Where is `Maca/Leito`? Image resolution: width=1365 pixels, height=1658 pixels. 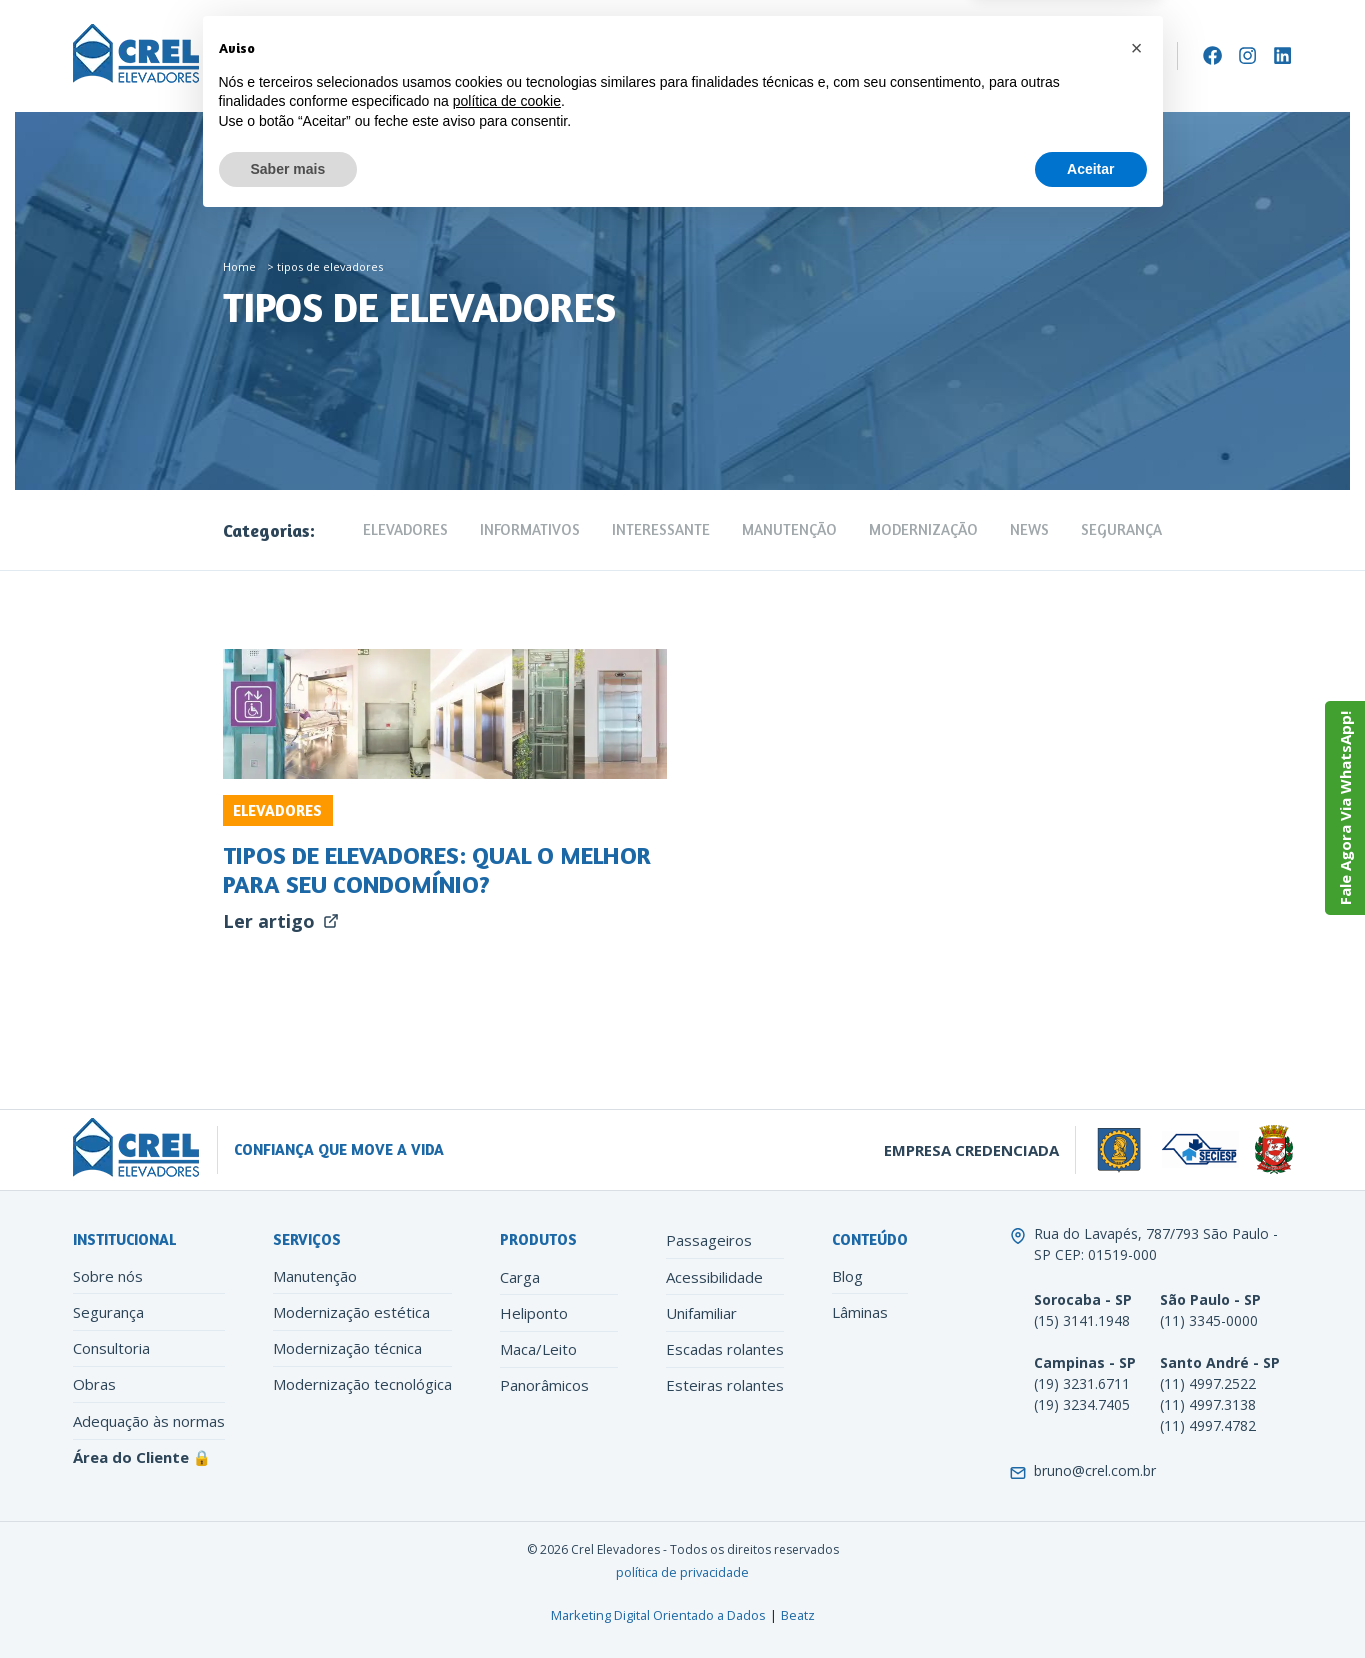
Maca/Leito is located at coordinates (538, 1349).